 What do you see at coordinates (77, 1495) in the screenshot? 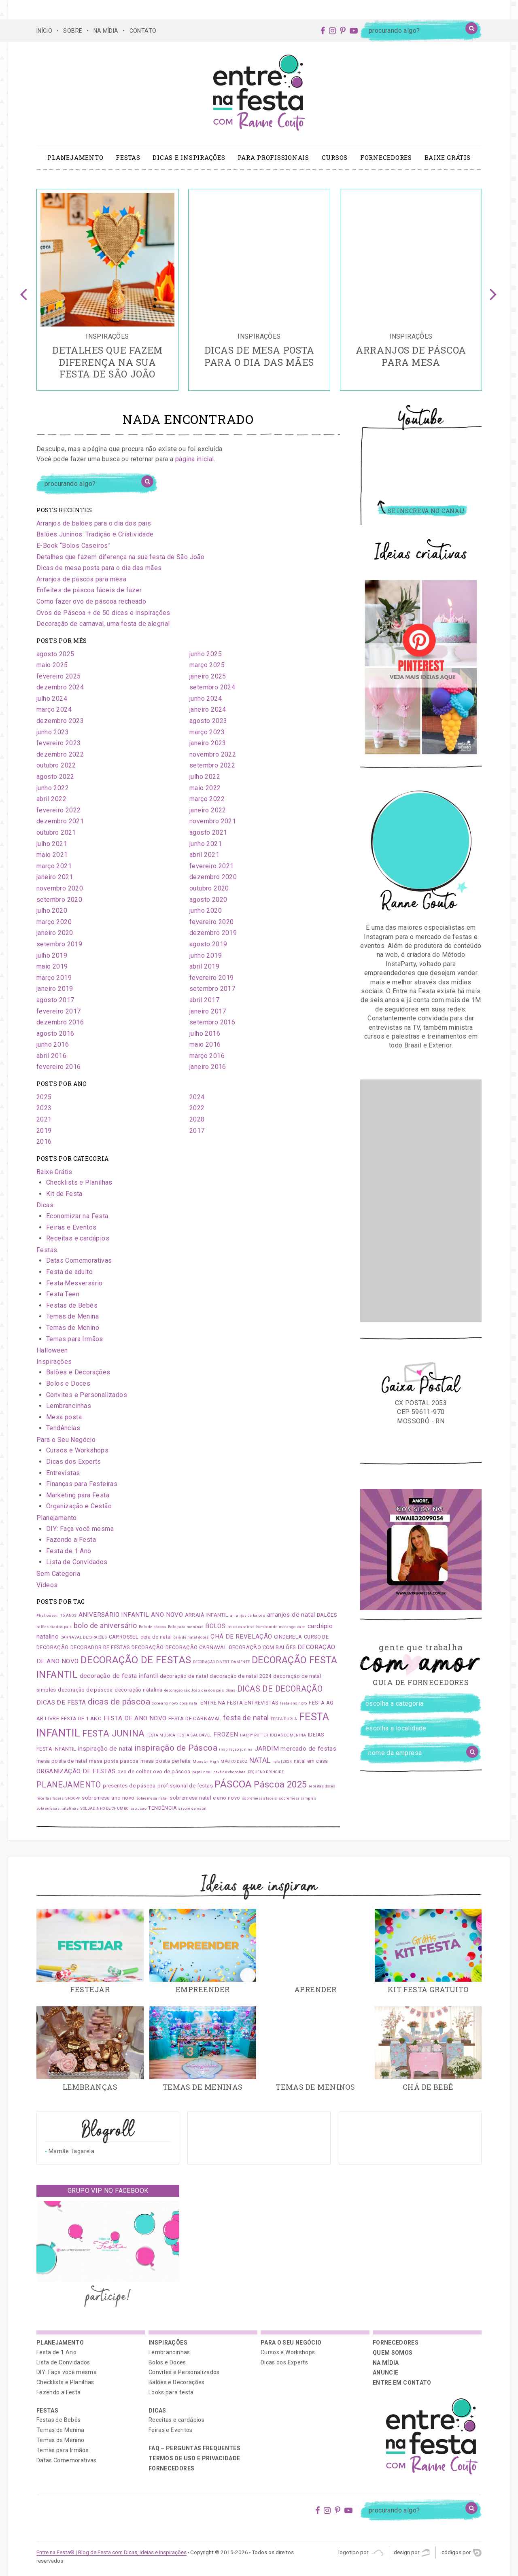
I see `Marketing para Festa` at bounding box center [77, 1495].